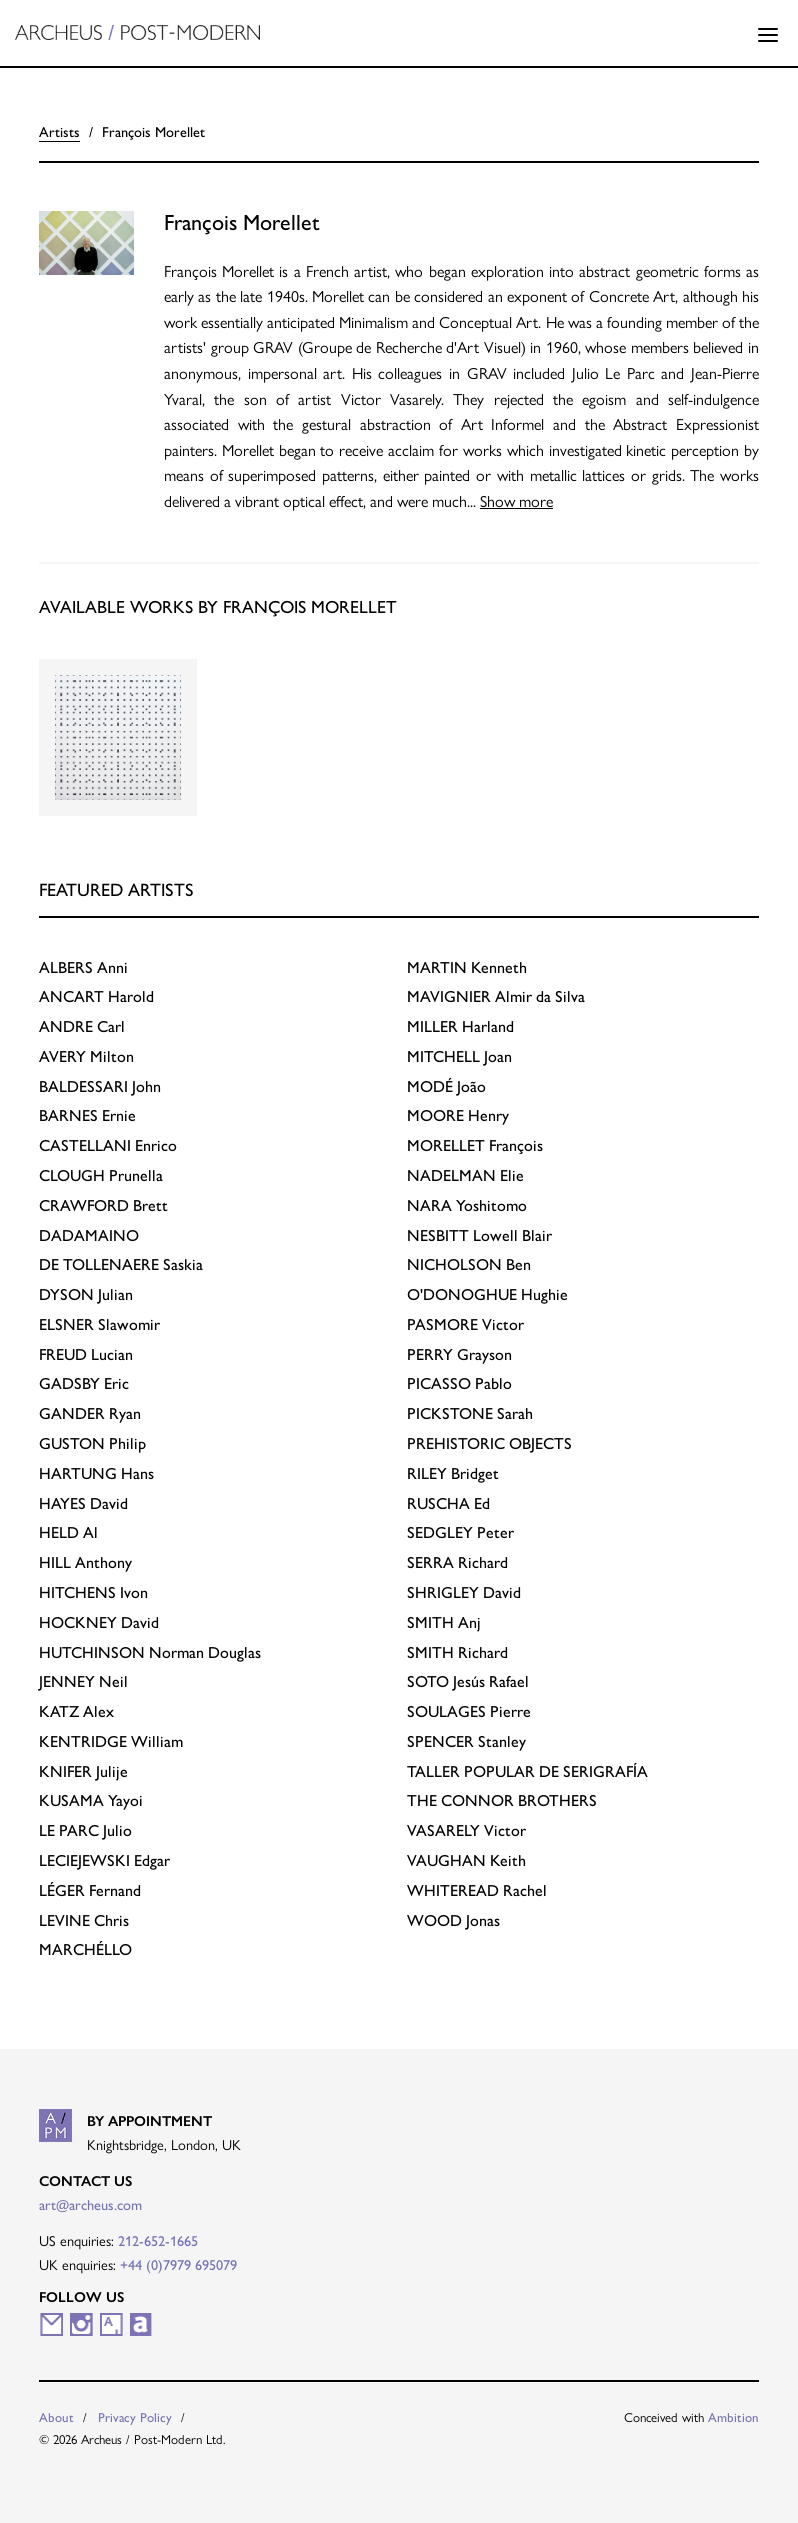 The image size is (798, 2523). I want to click on Pierre, so click(469, 1711).